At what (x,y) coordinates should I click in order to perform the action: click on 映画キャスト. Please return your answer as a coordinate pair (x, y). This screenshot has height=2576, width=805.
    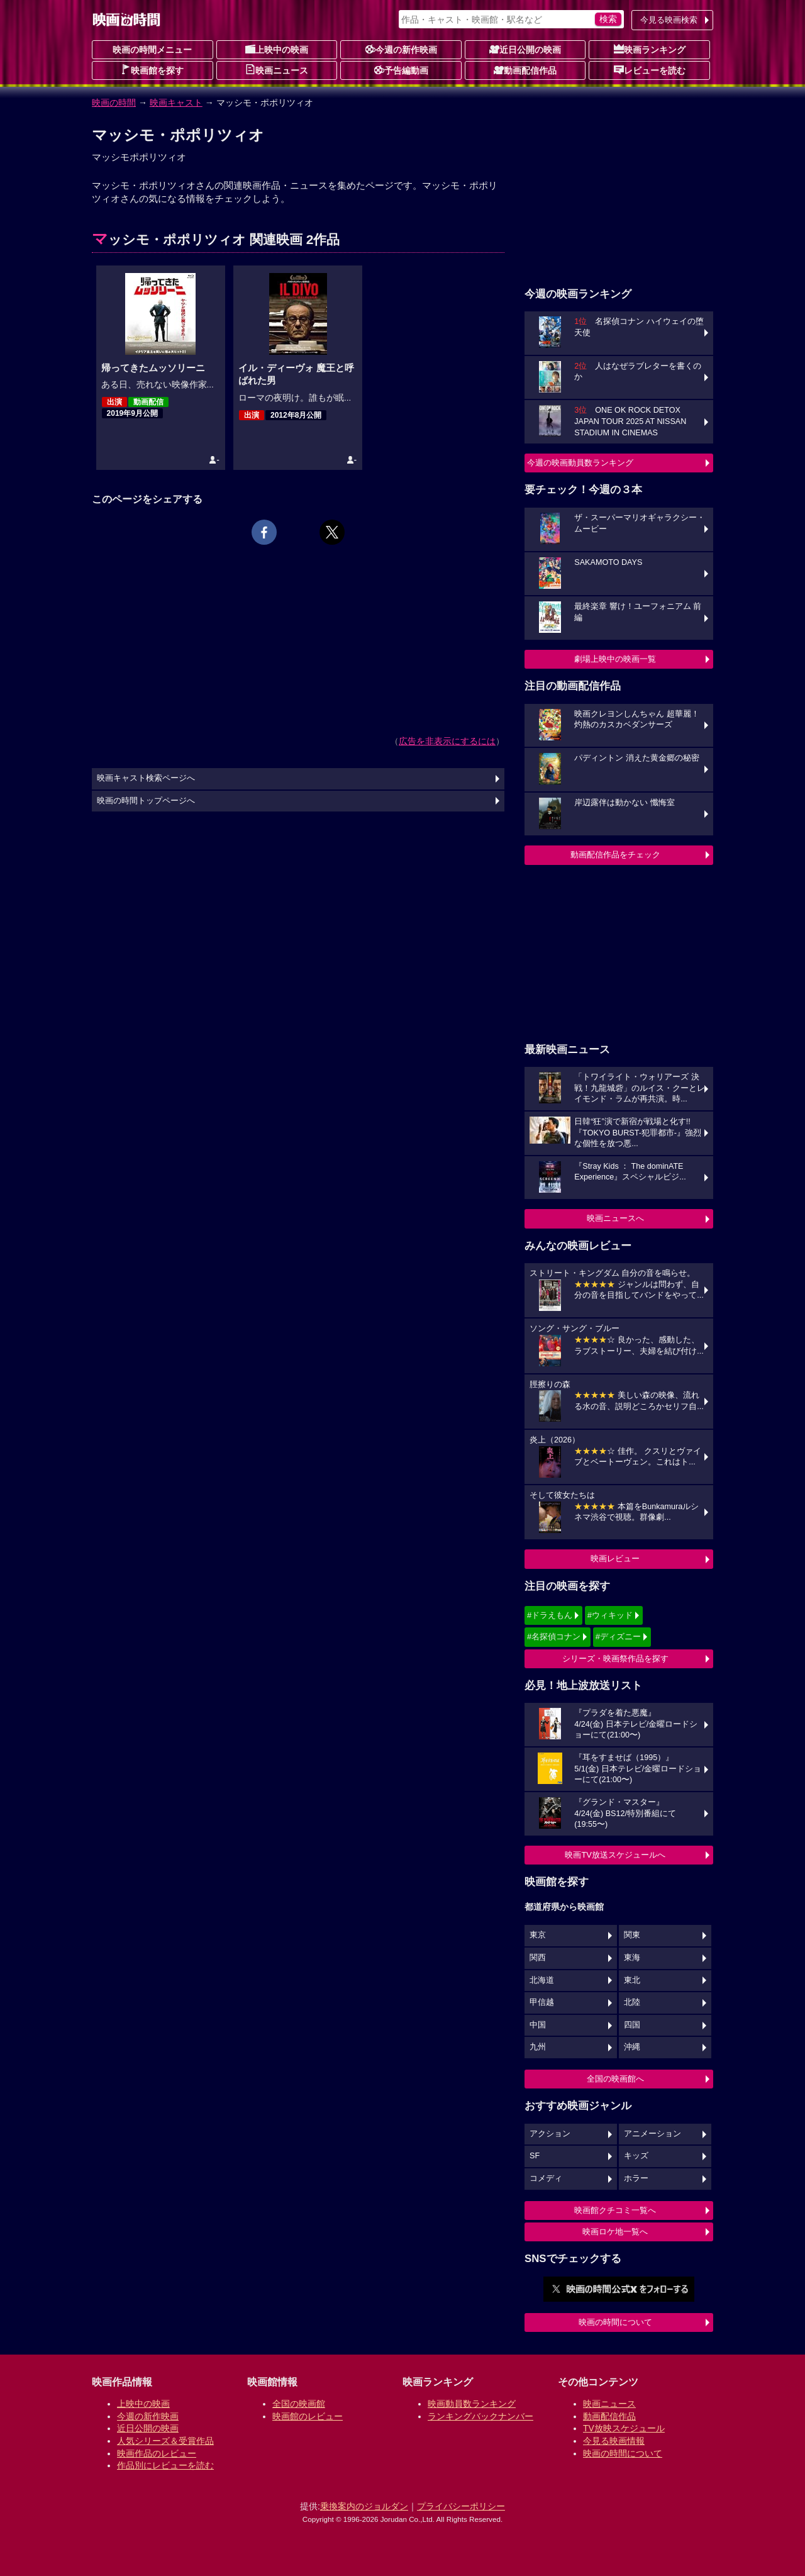
    Looking at the image, I should click on (176, 103).